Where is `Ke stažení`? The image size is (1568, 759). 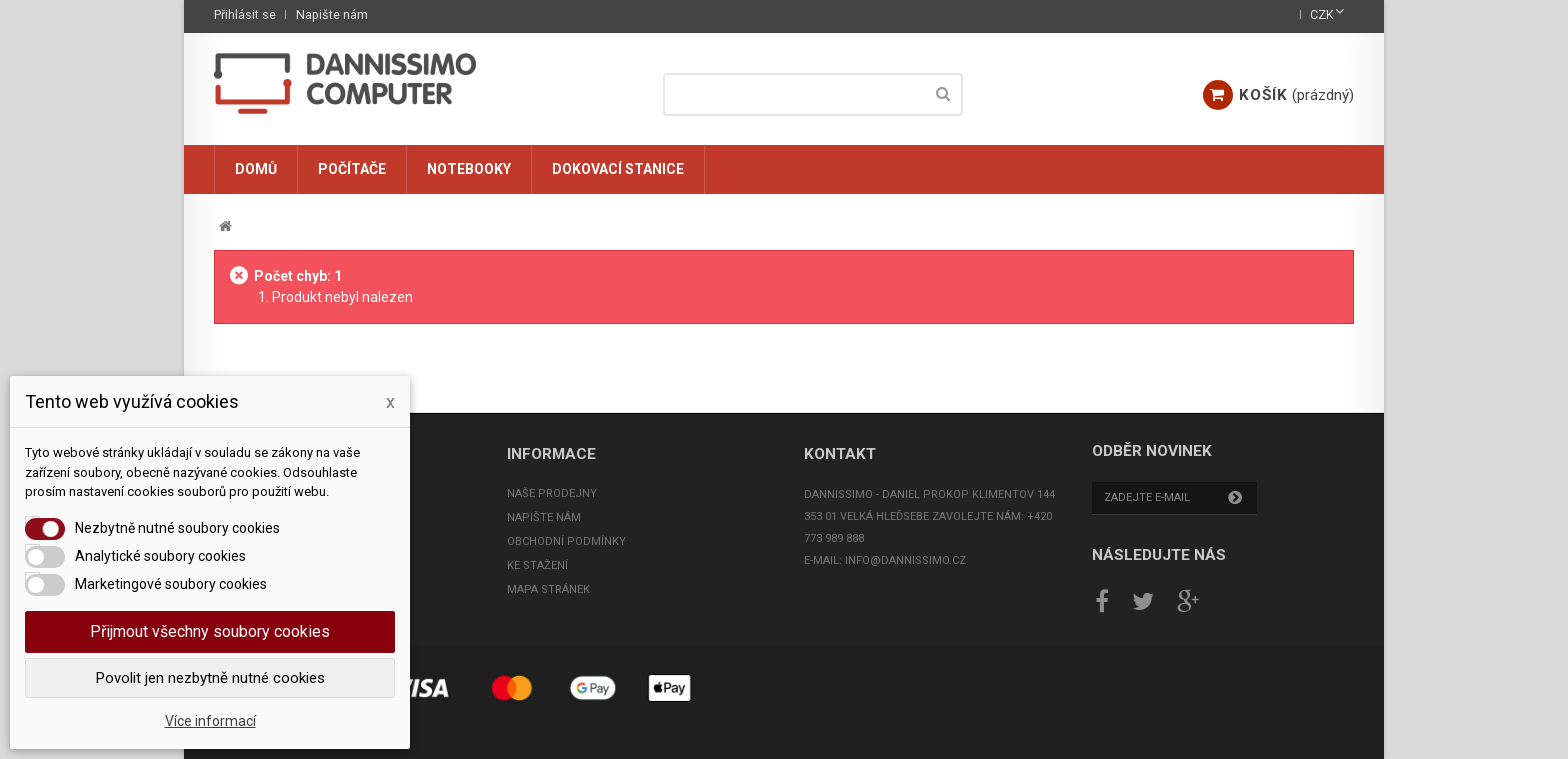 Ke stažení is located at coordinates (537, 565).